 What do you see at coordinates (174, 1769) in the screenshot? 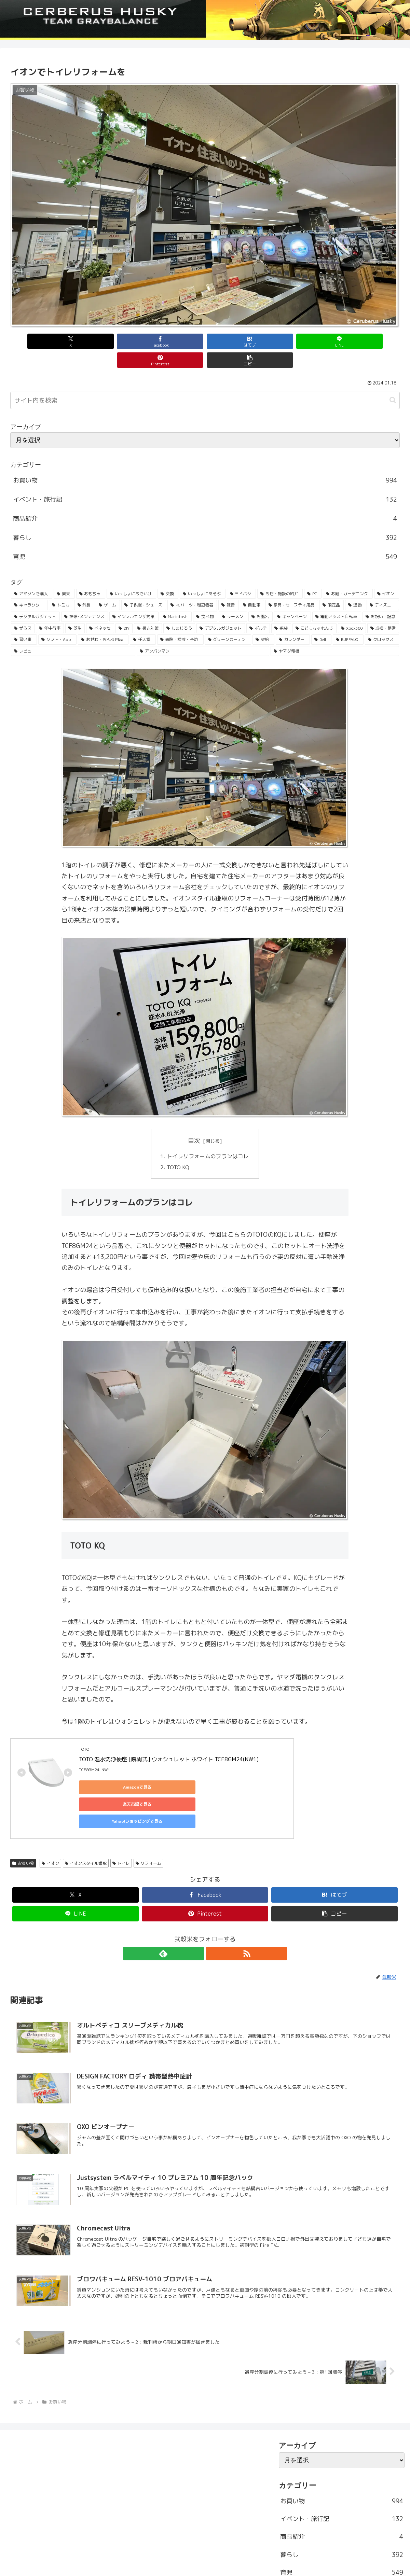
I see `楽天市場で見る` at bounding box center [174, 1769].